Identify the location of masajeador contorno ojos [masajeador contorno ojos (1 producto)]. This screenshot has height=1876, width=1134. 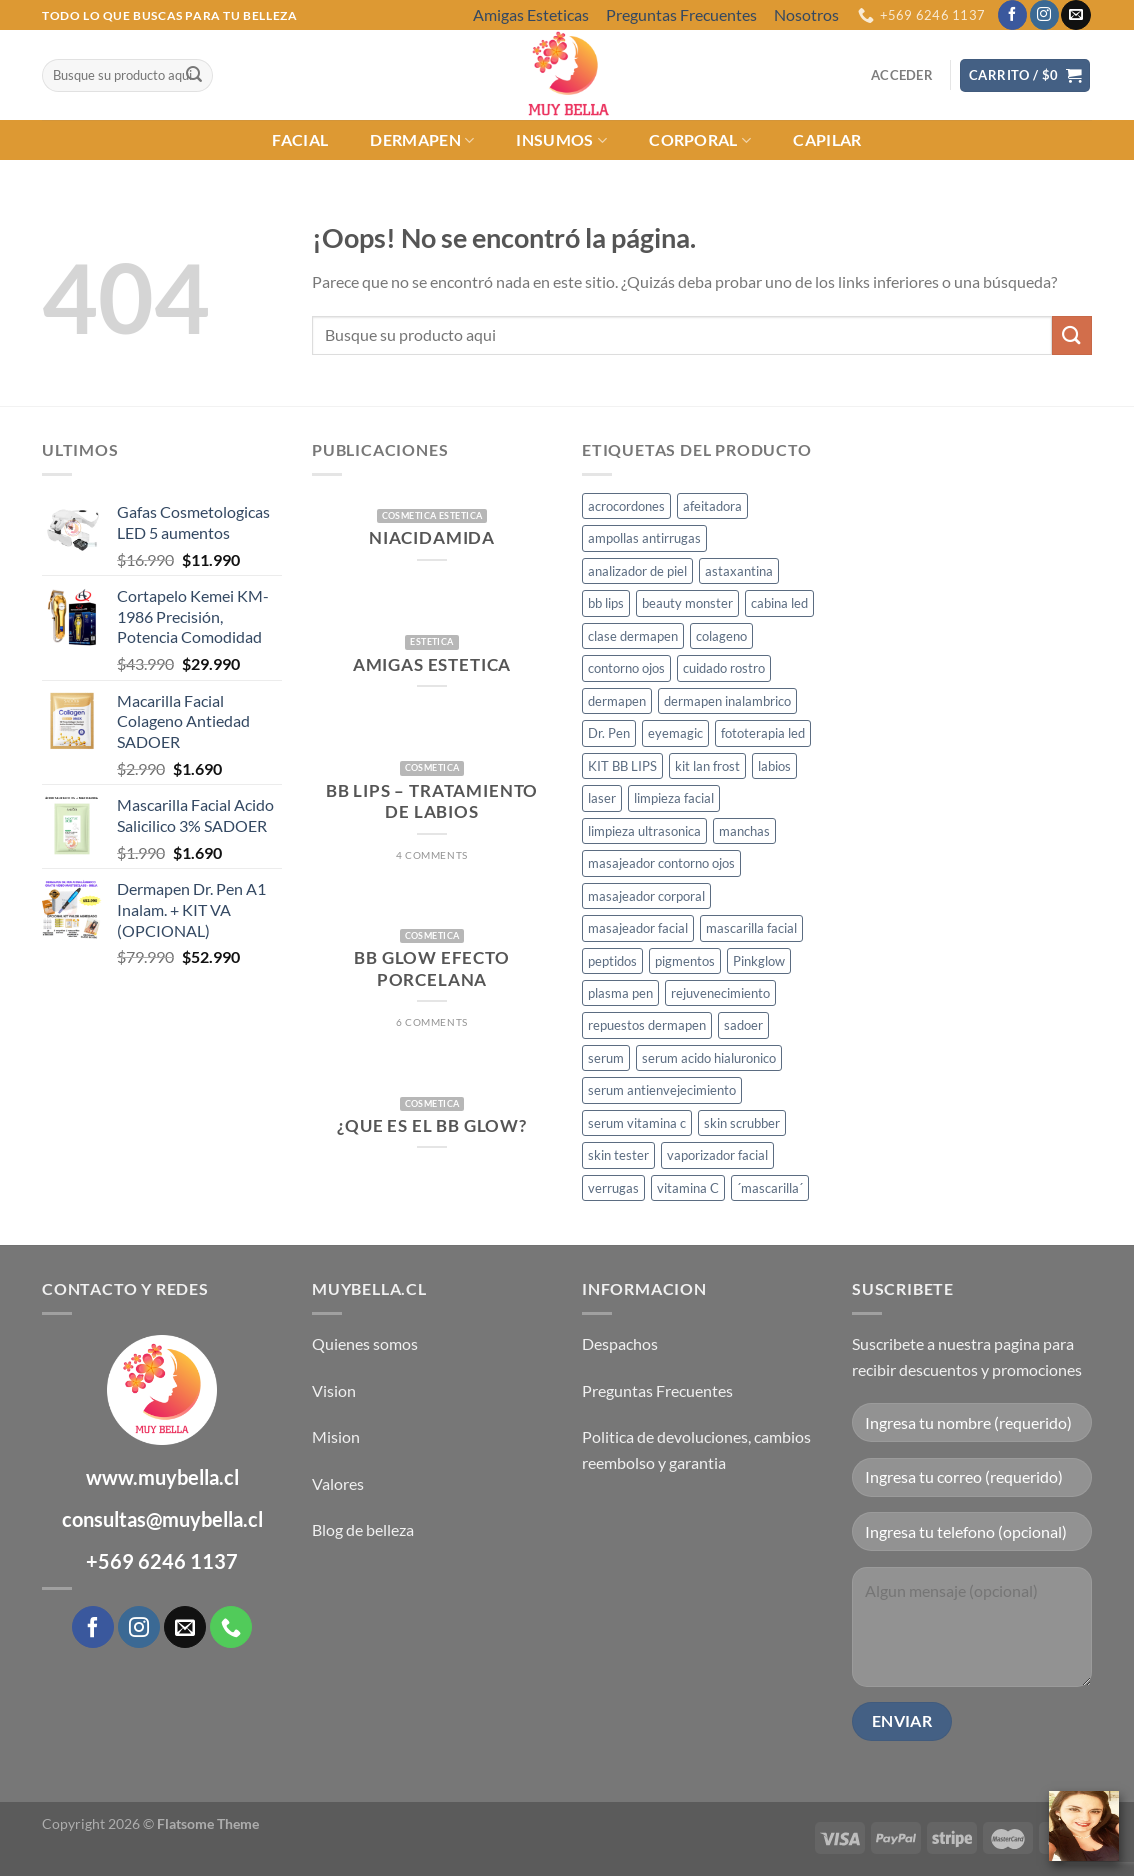
(661, 863).